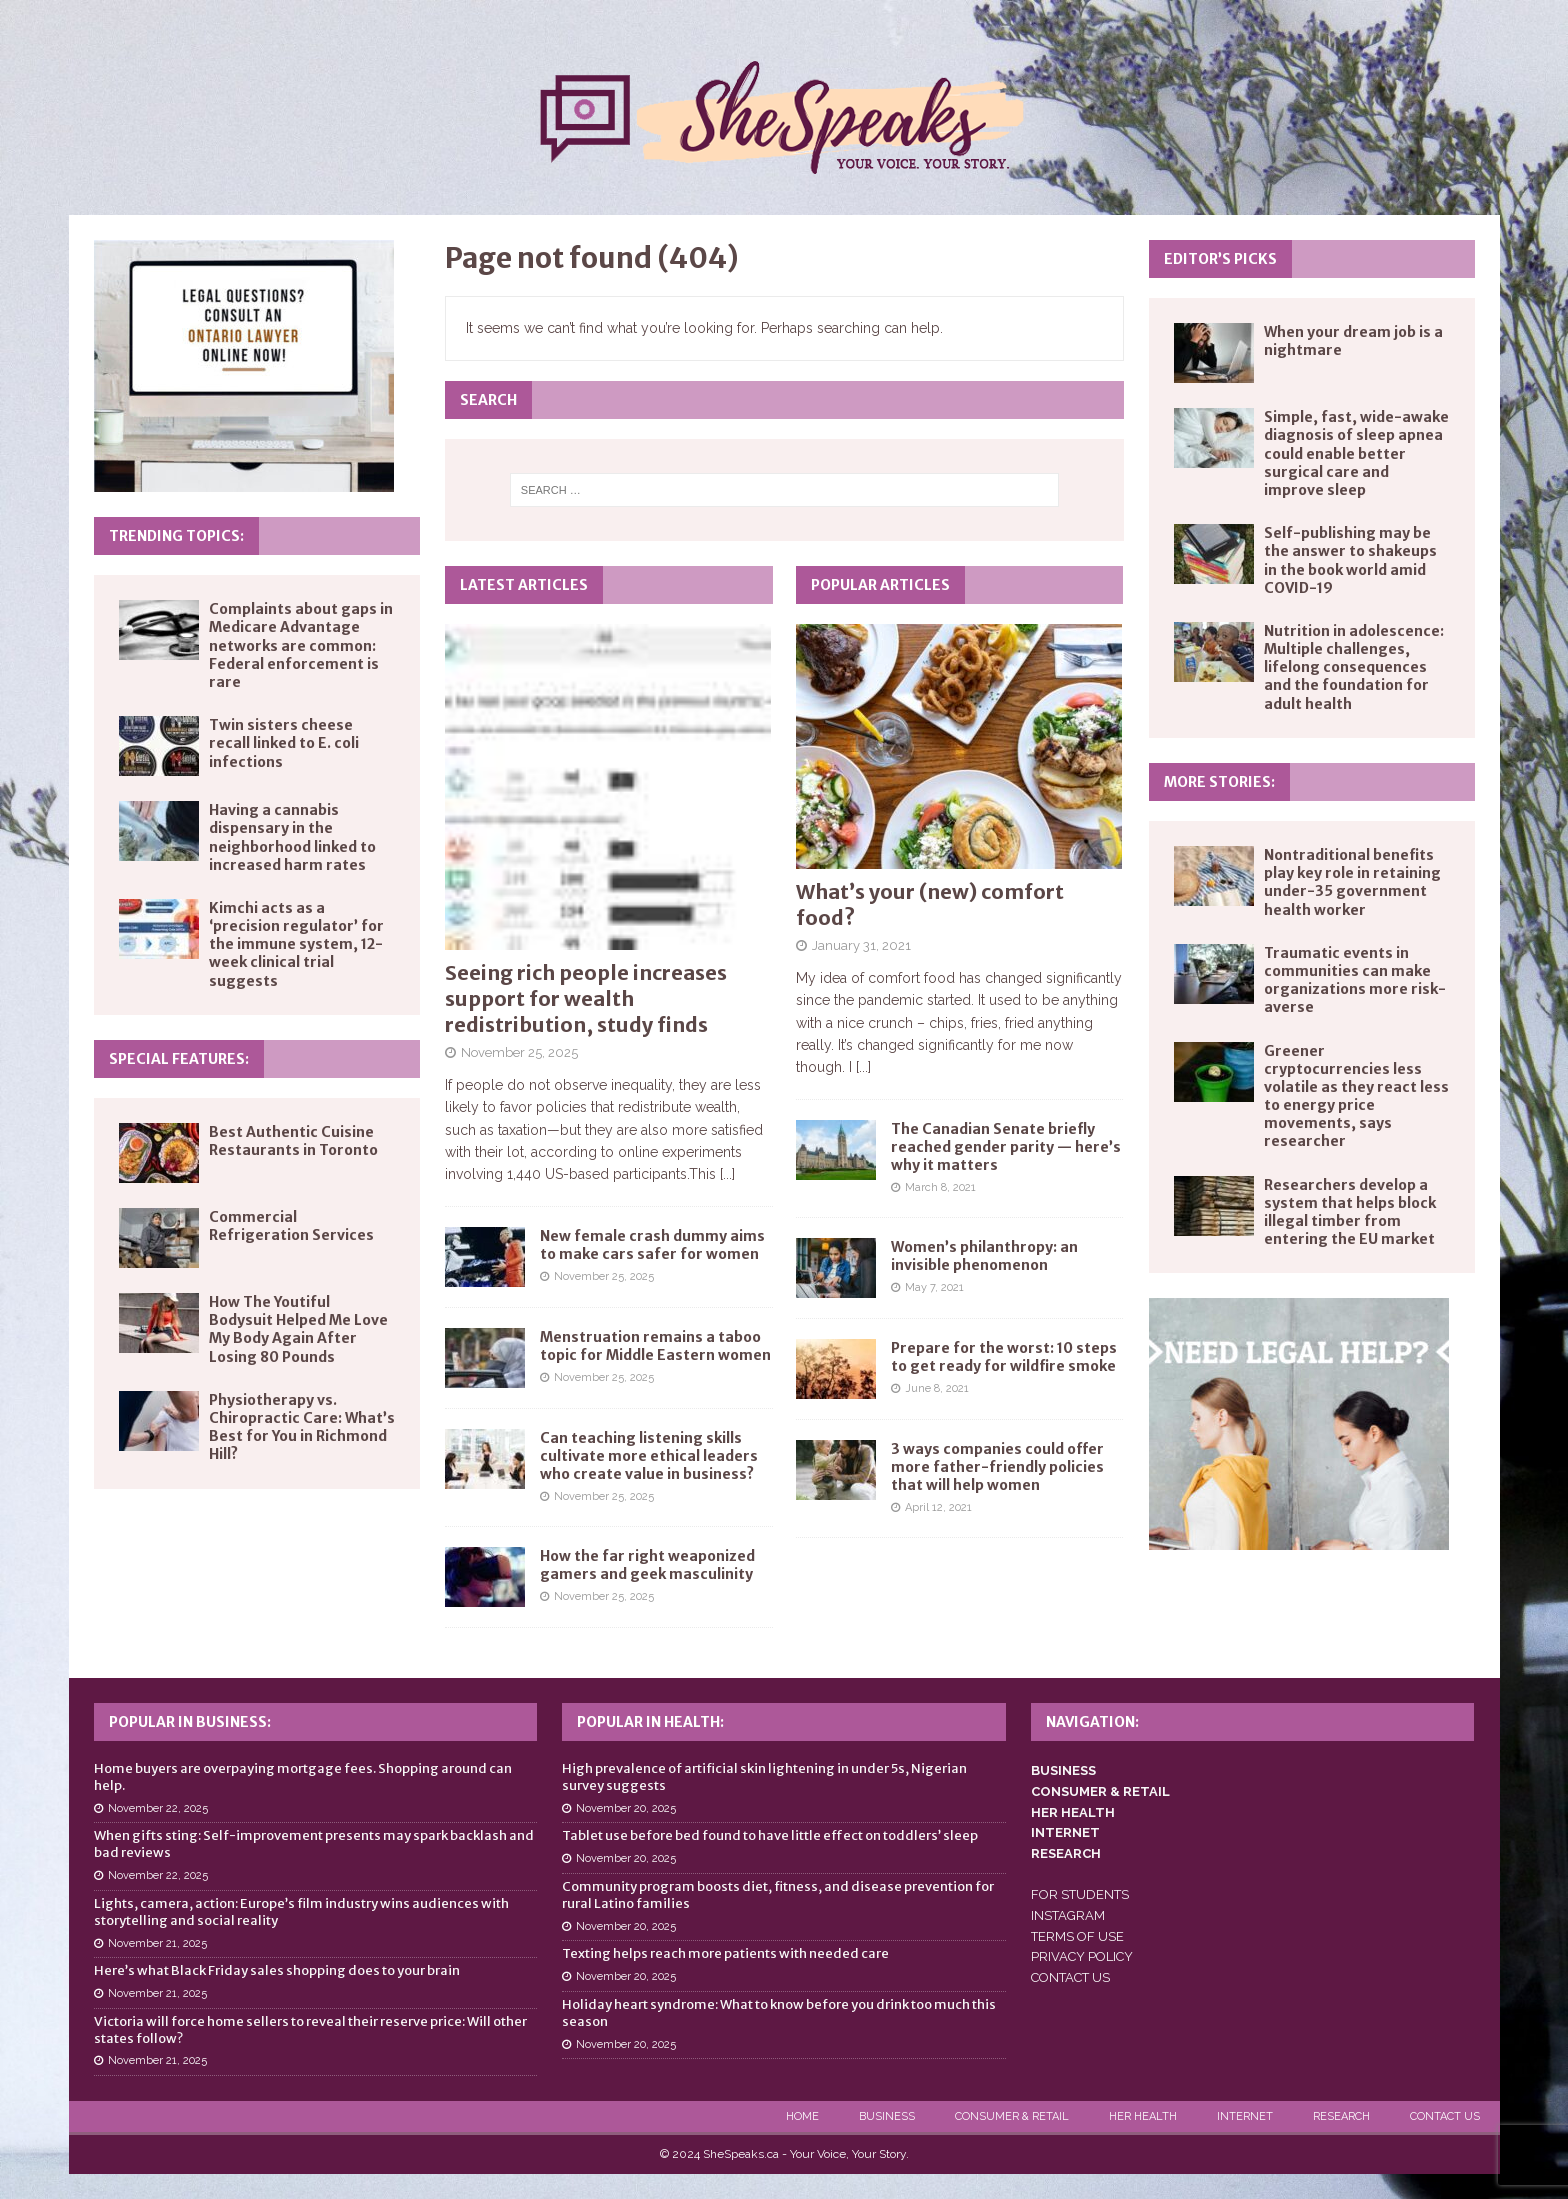  I want to click on Menstruation remains a taboo topic for Middle Eastern women, so click(655, 1346).